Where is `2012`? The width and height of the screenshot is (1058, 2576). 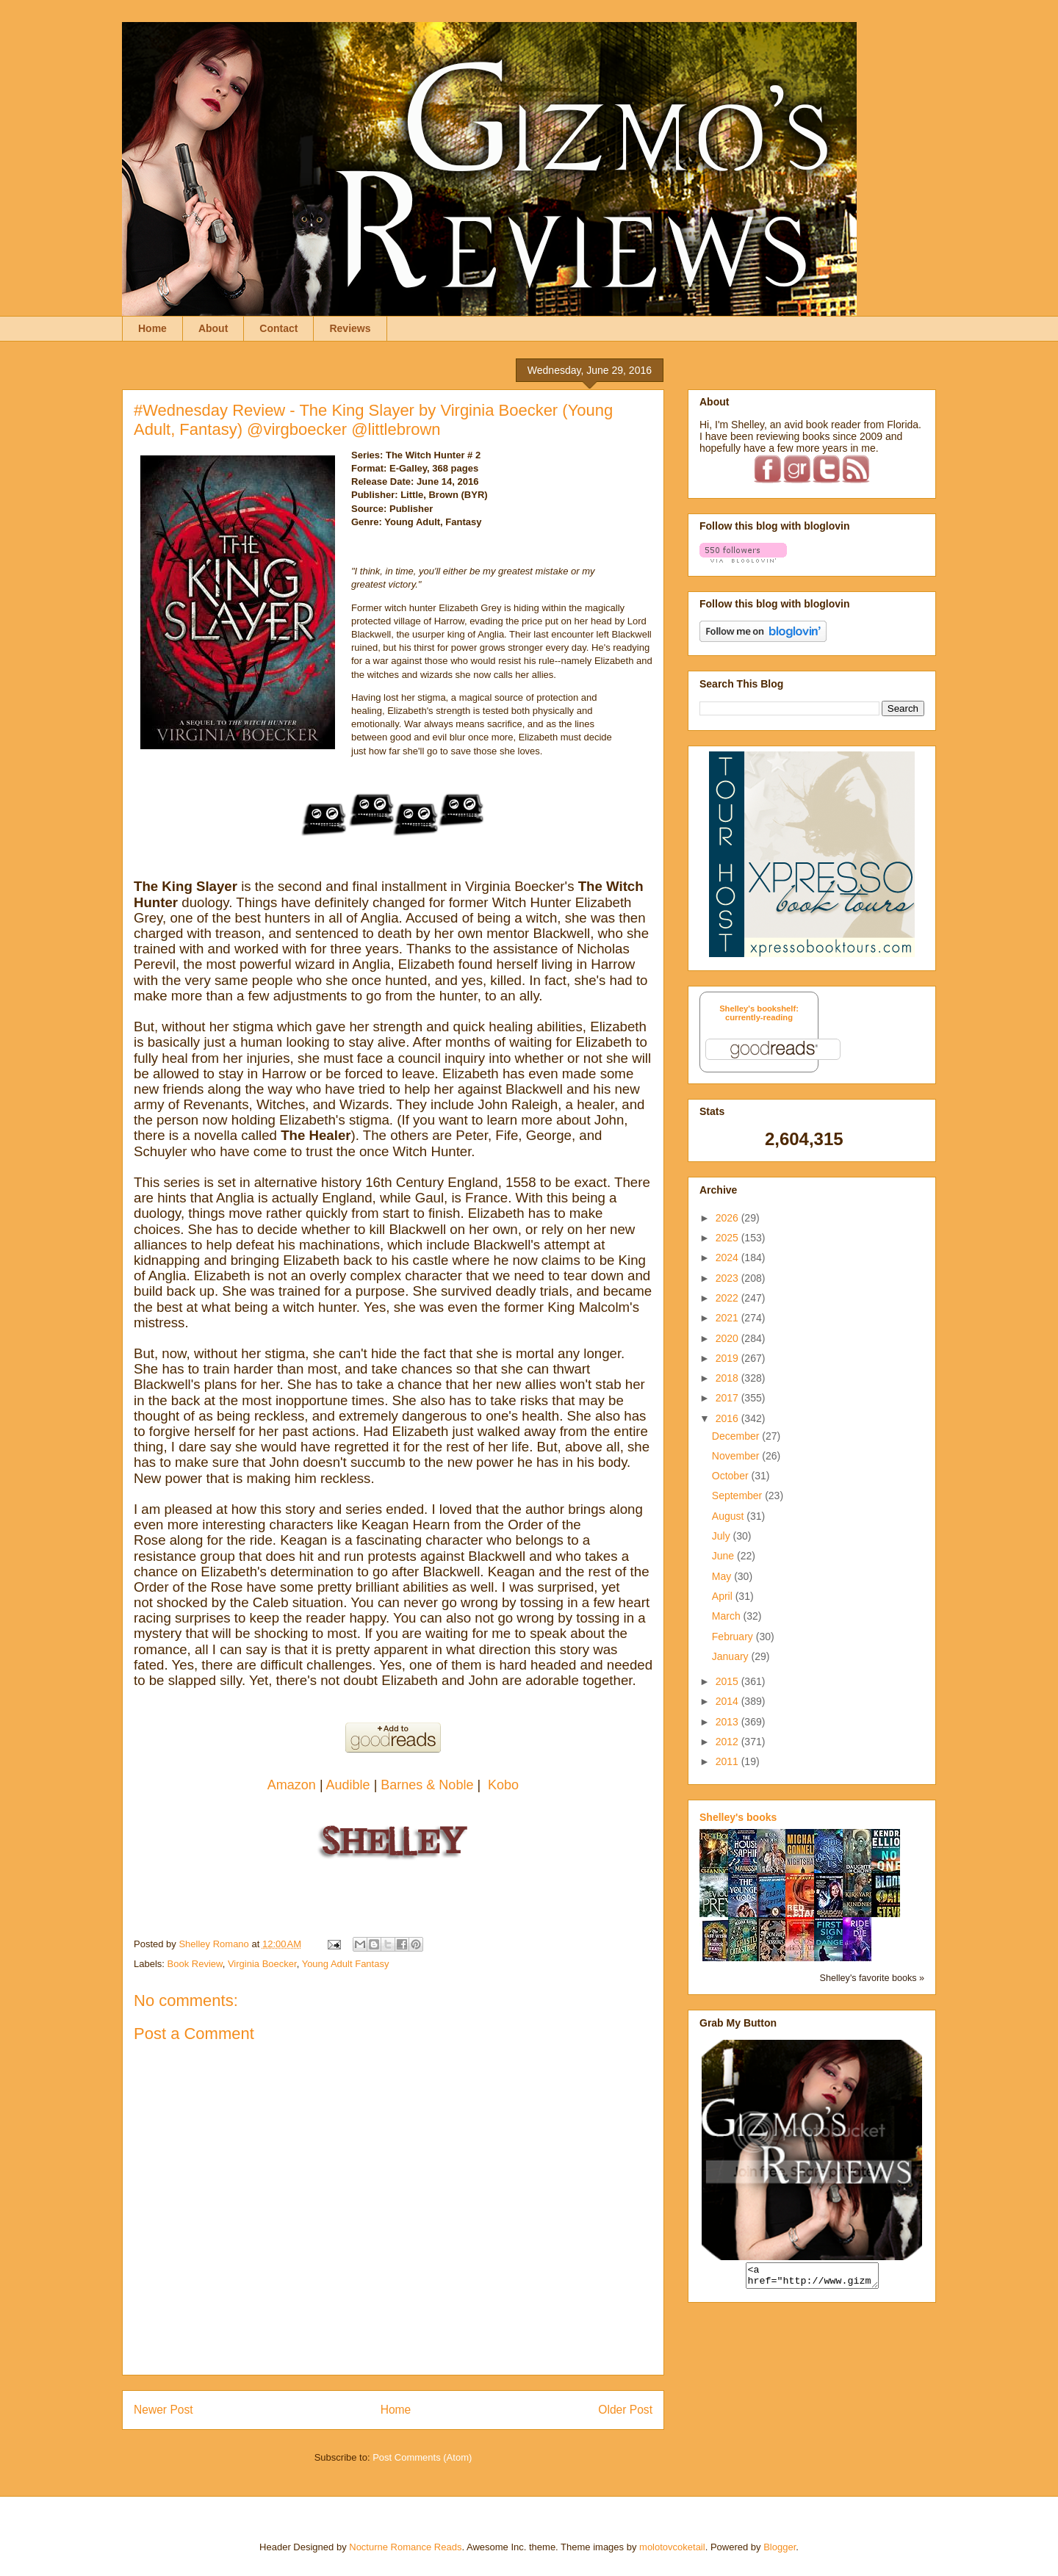
2012 is located at coordinates (728, 1741).